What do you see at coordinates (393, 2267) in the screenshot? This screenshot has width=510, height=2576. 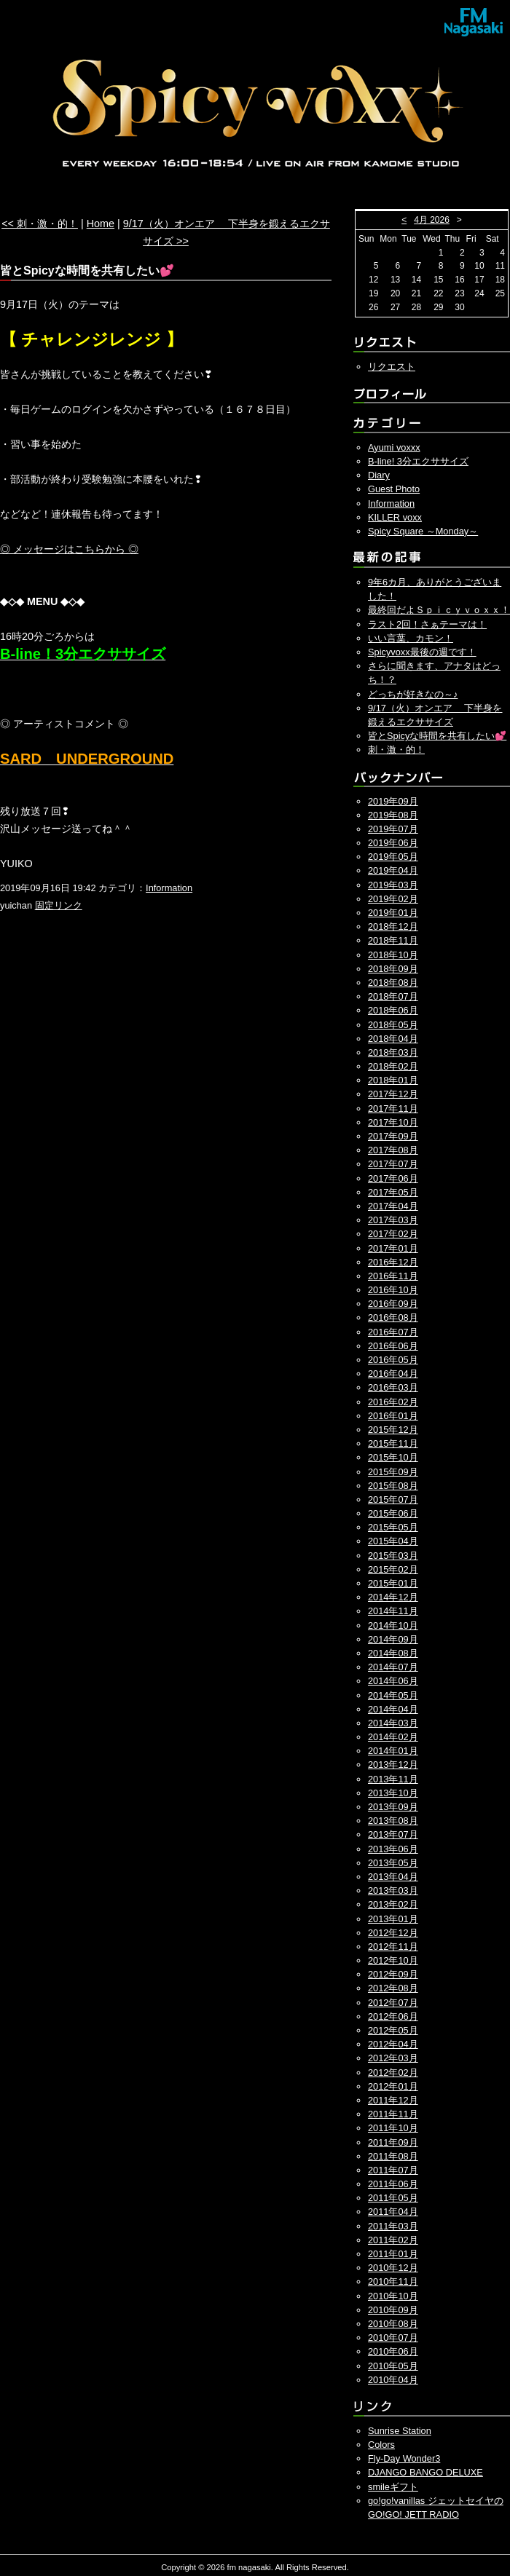 I see `2010年12月` at bounding box center [393, 2267].